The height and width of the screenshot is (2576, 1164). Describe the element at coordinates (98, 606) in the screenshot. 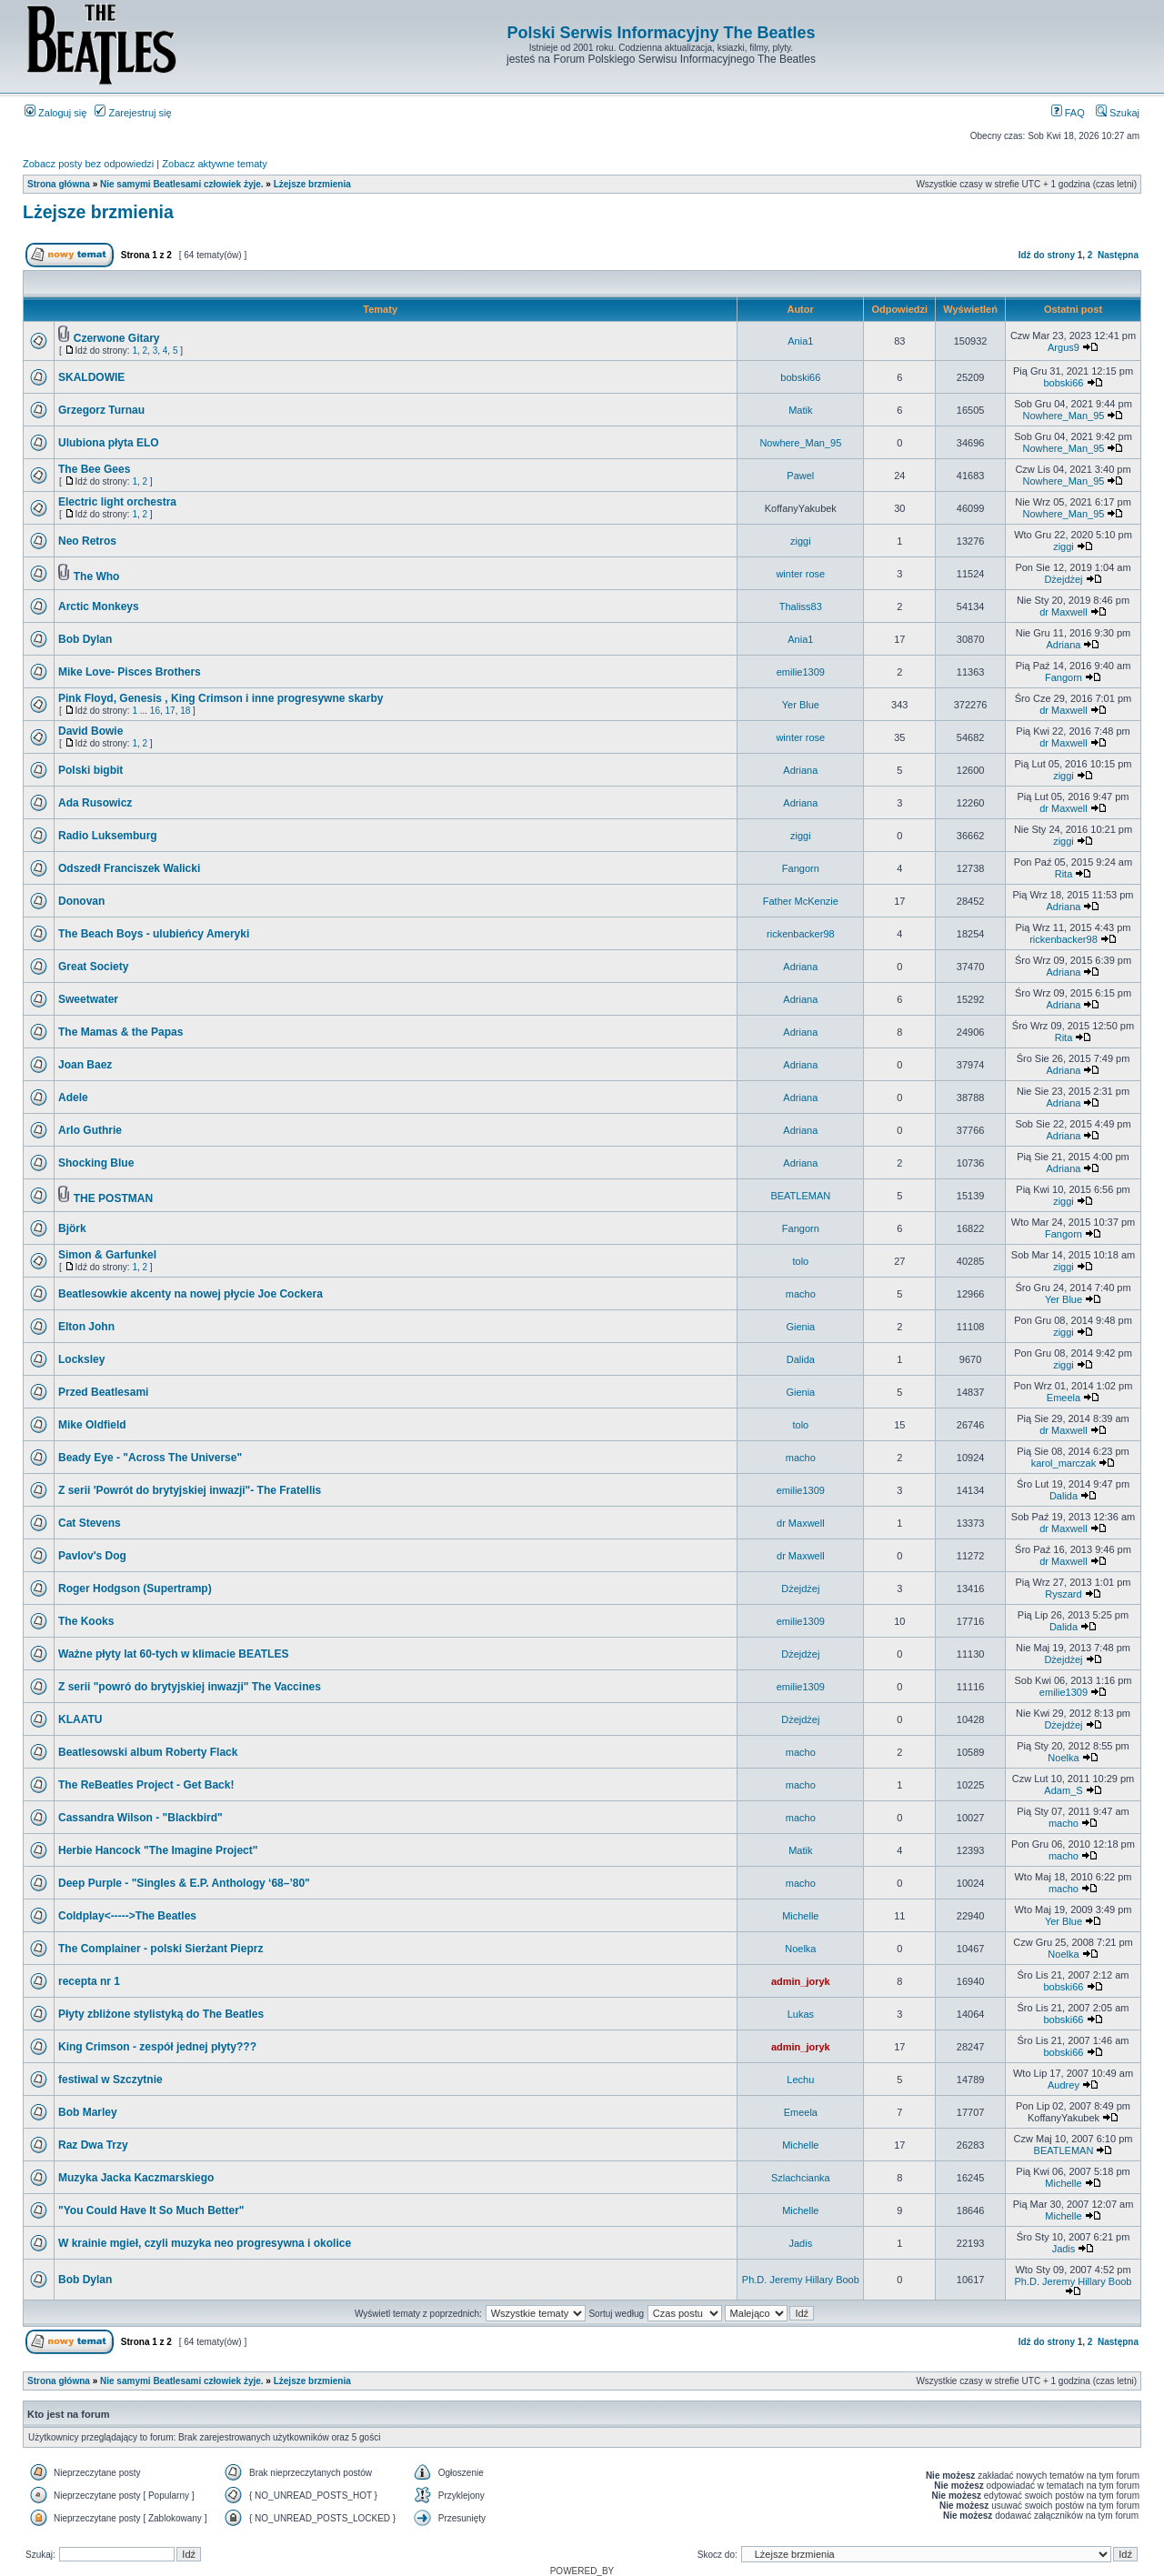

I see `Arctic Monkeys` at that location.